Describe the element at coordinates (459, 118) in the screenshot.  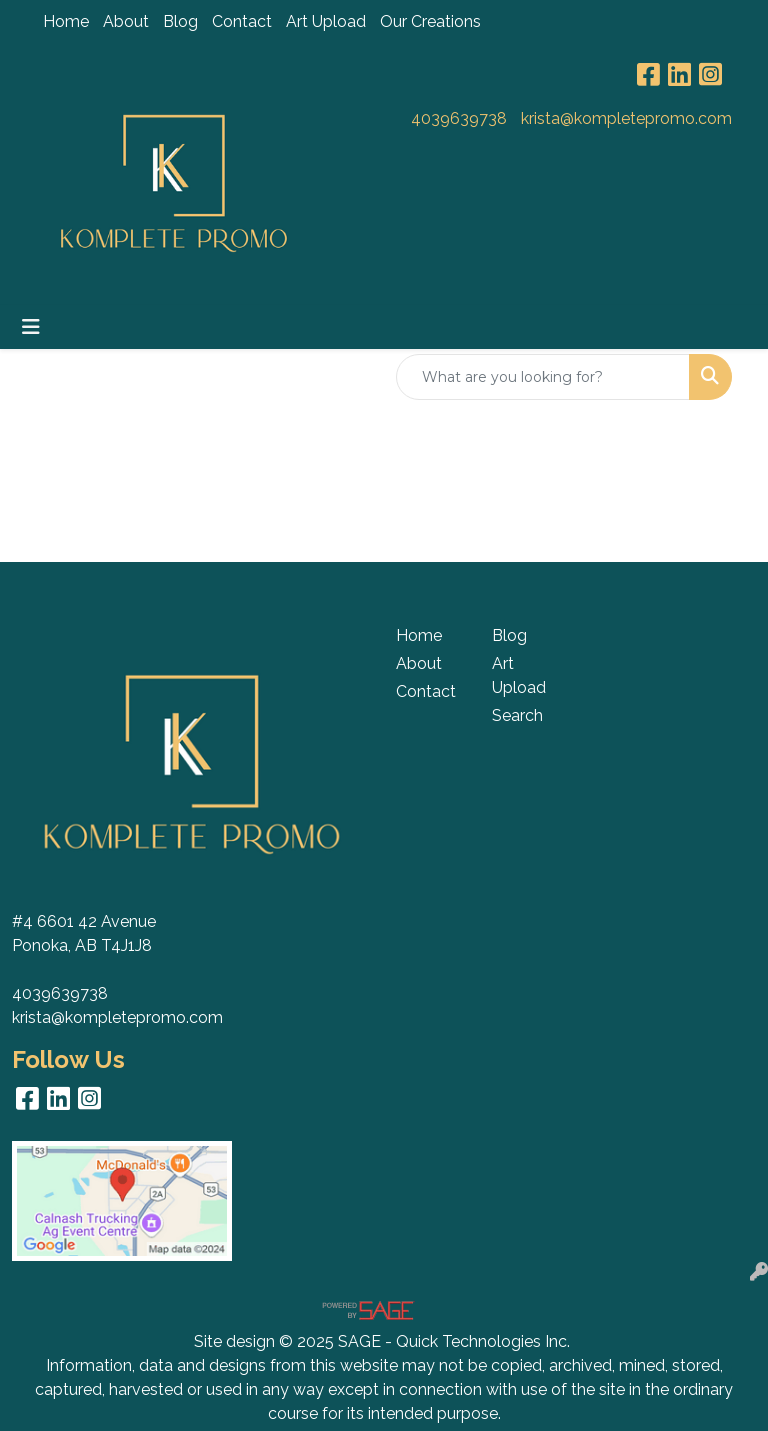
I see `4039639738` at that location.